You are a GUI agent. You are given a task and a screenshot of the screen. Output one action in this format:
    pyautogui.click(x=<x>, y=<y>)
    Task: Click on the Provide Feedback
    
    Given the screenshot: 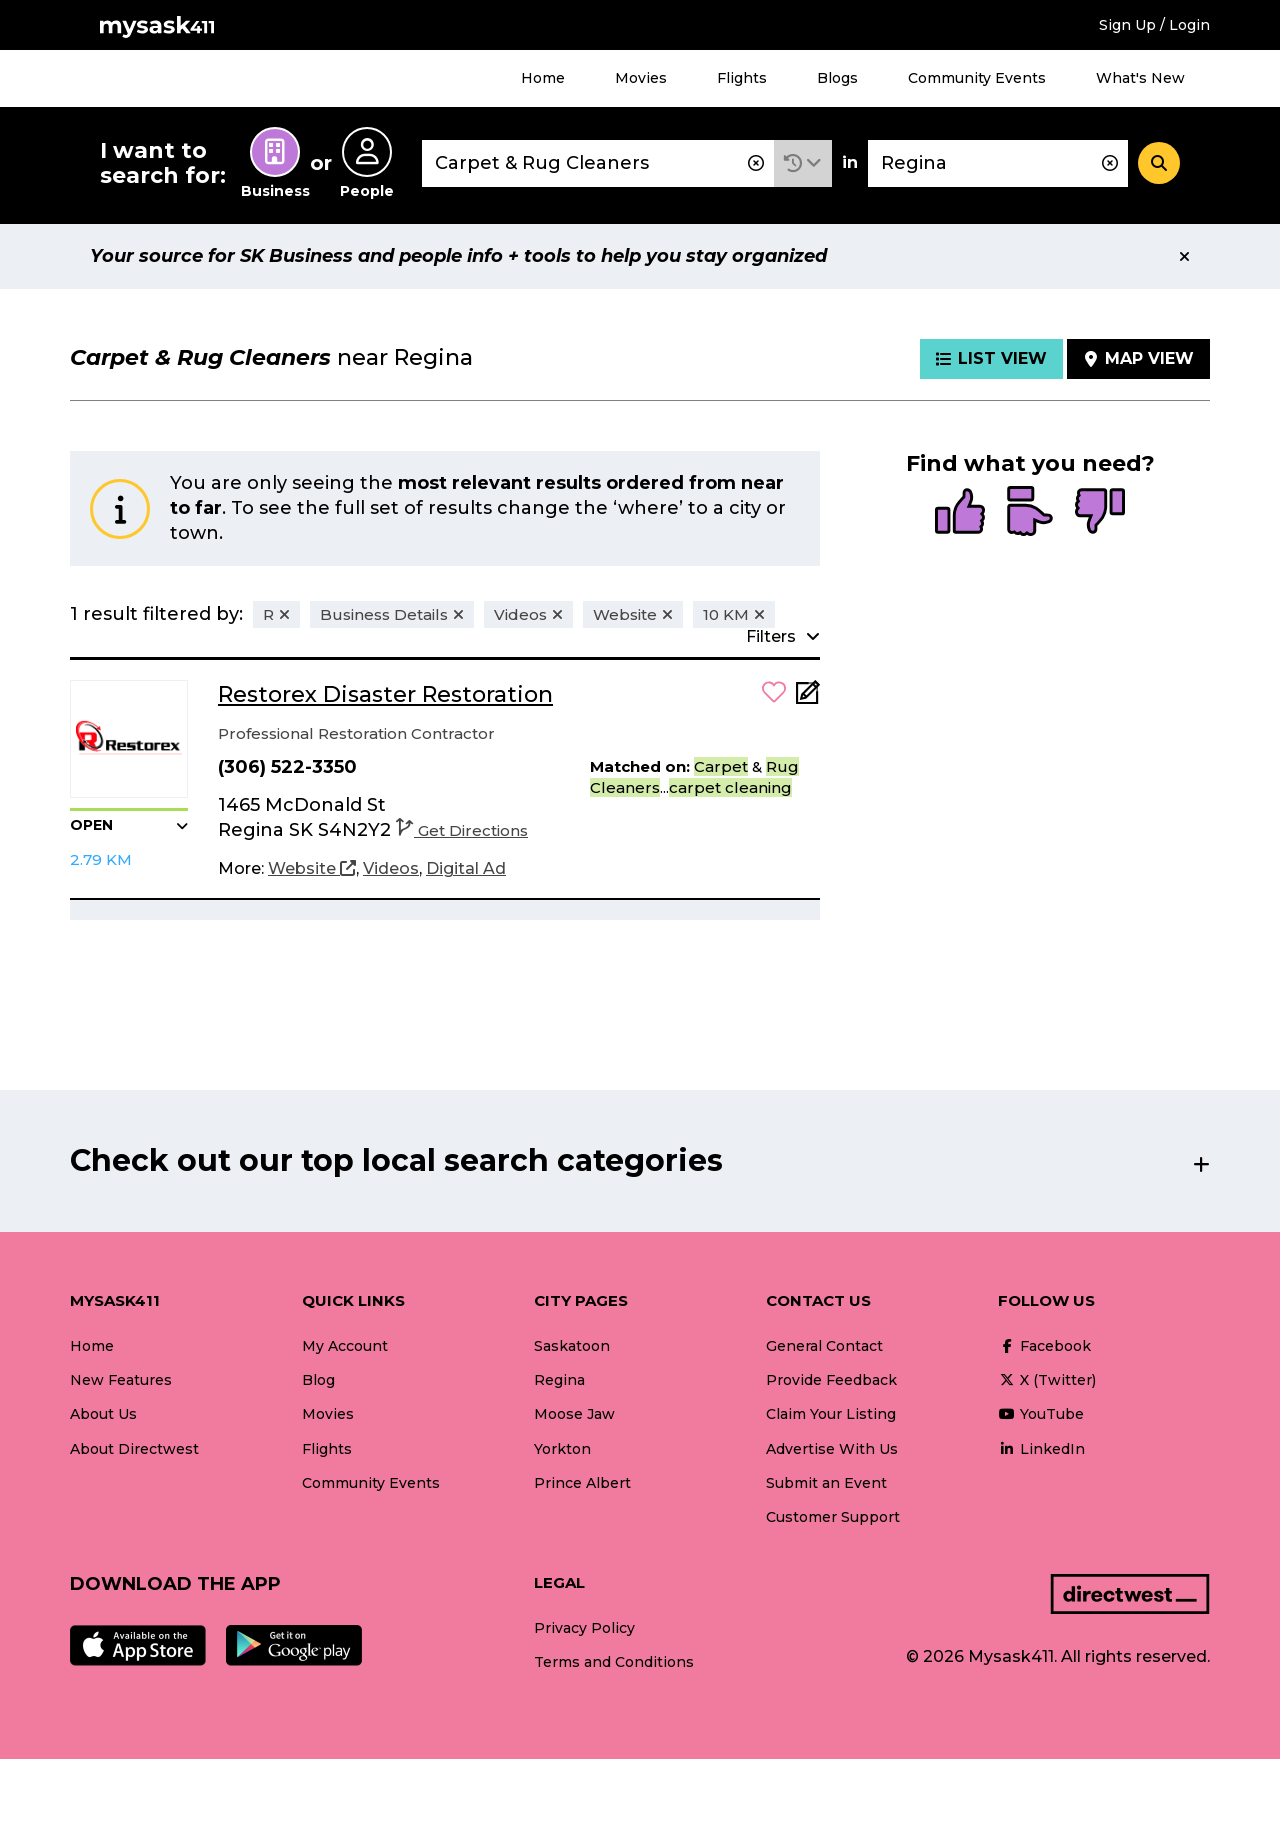 What is the action you would take?
    pyautogui.click(x=831, y=1380)
    